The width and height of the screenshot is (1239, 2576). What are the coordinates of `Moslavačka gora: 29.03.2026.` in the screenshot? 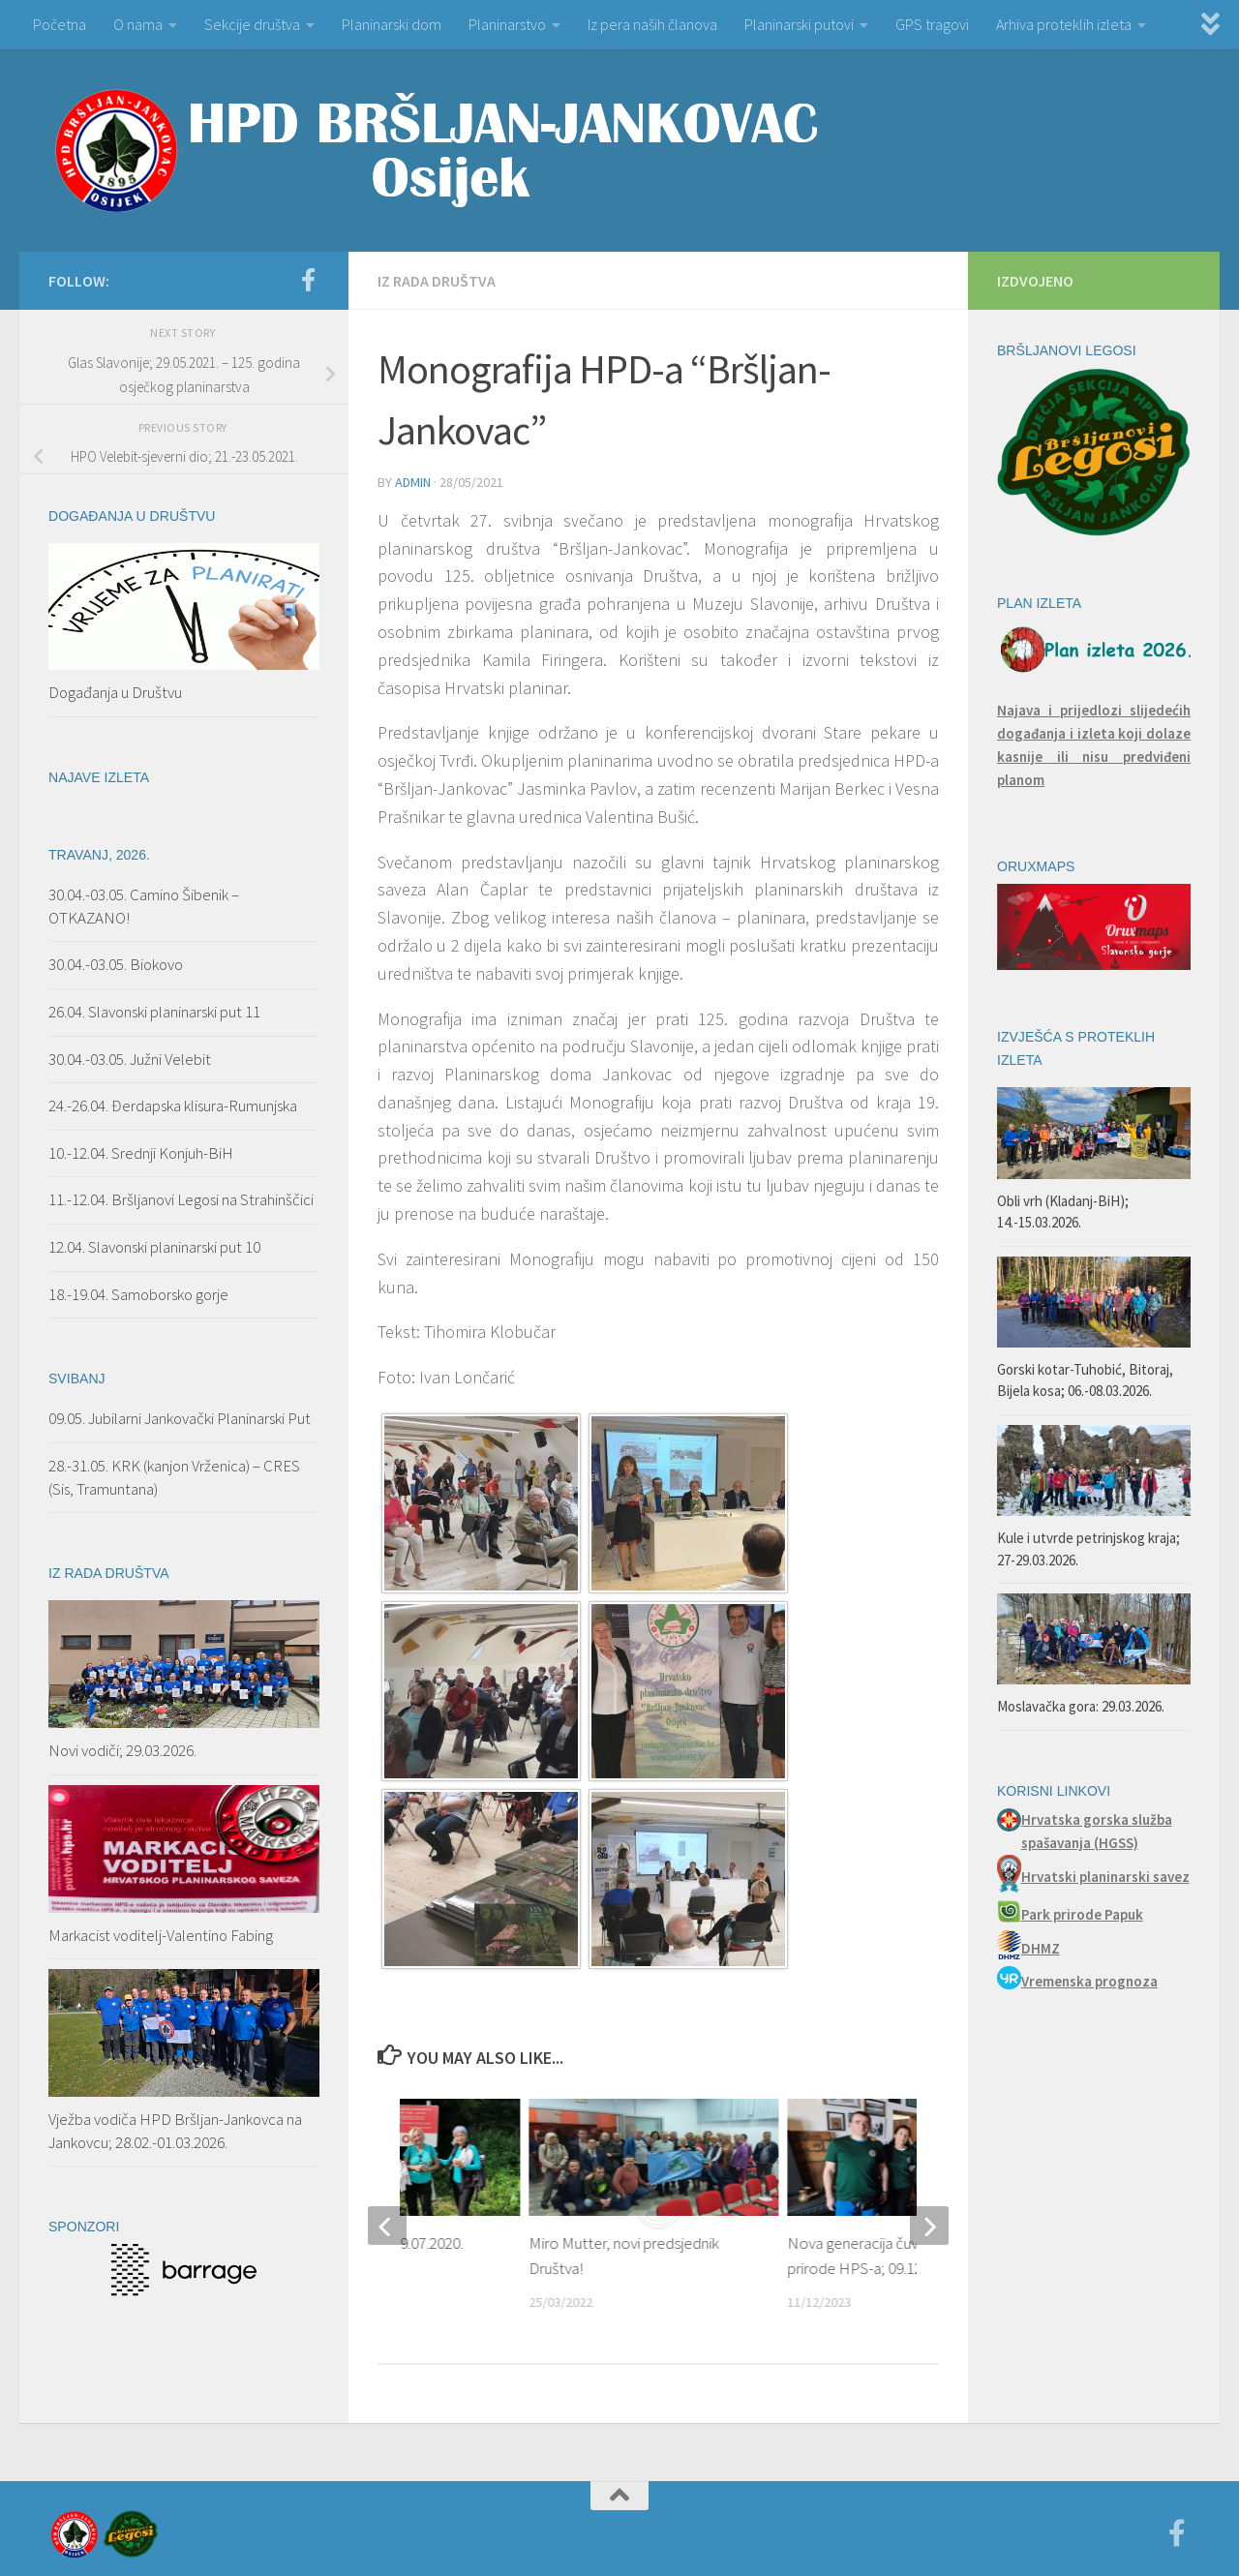 It's located at (1080, 1706).